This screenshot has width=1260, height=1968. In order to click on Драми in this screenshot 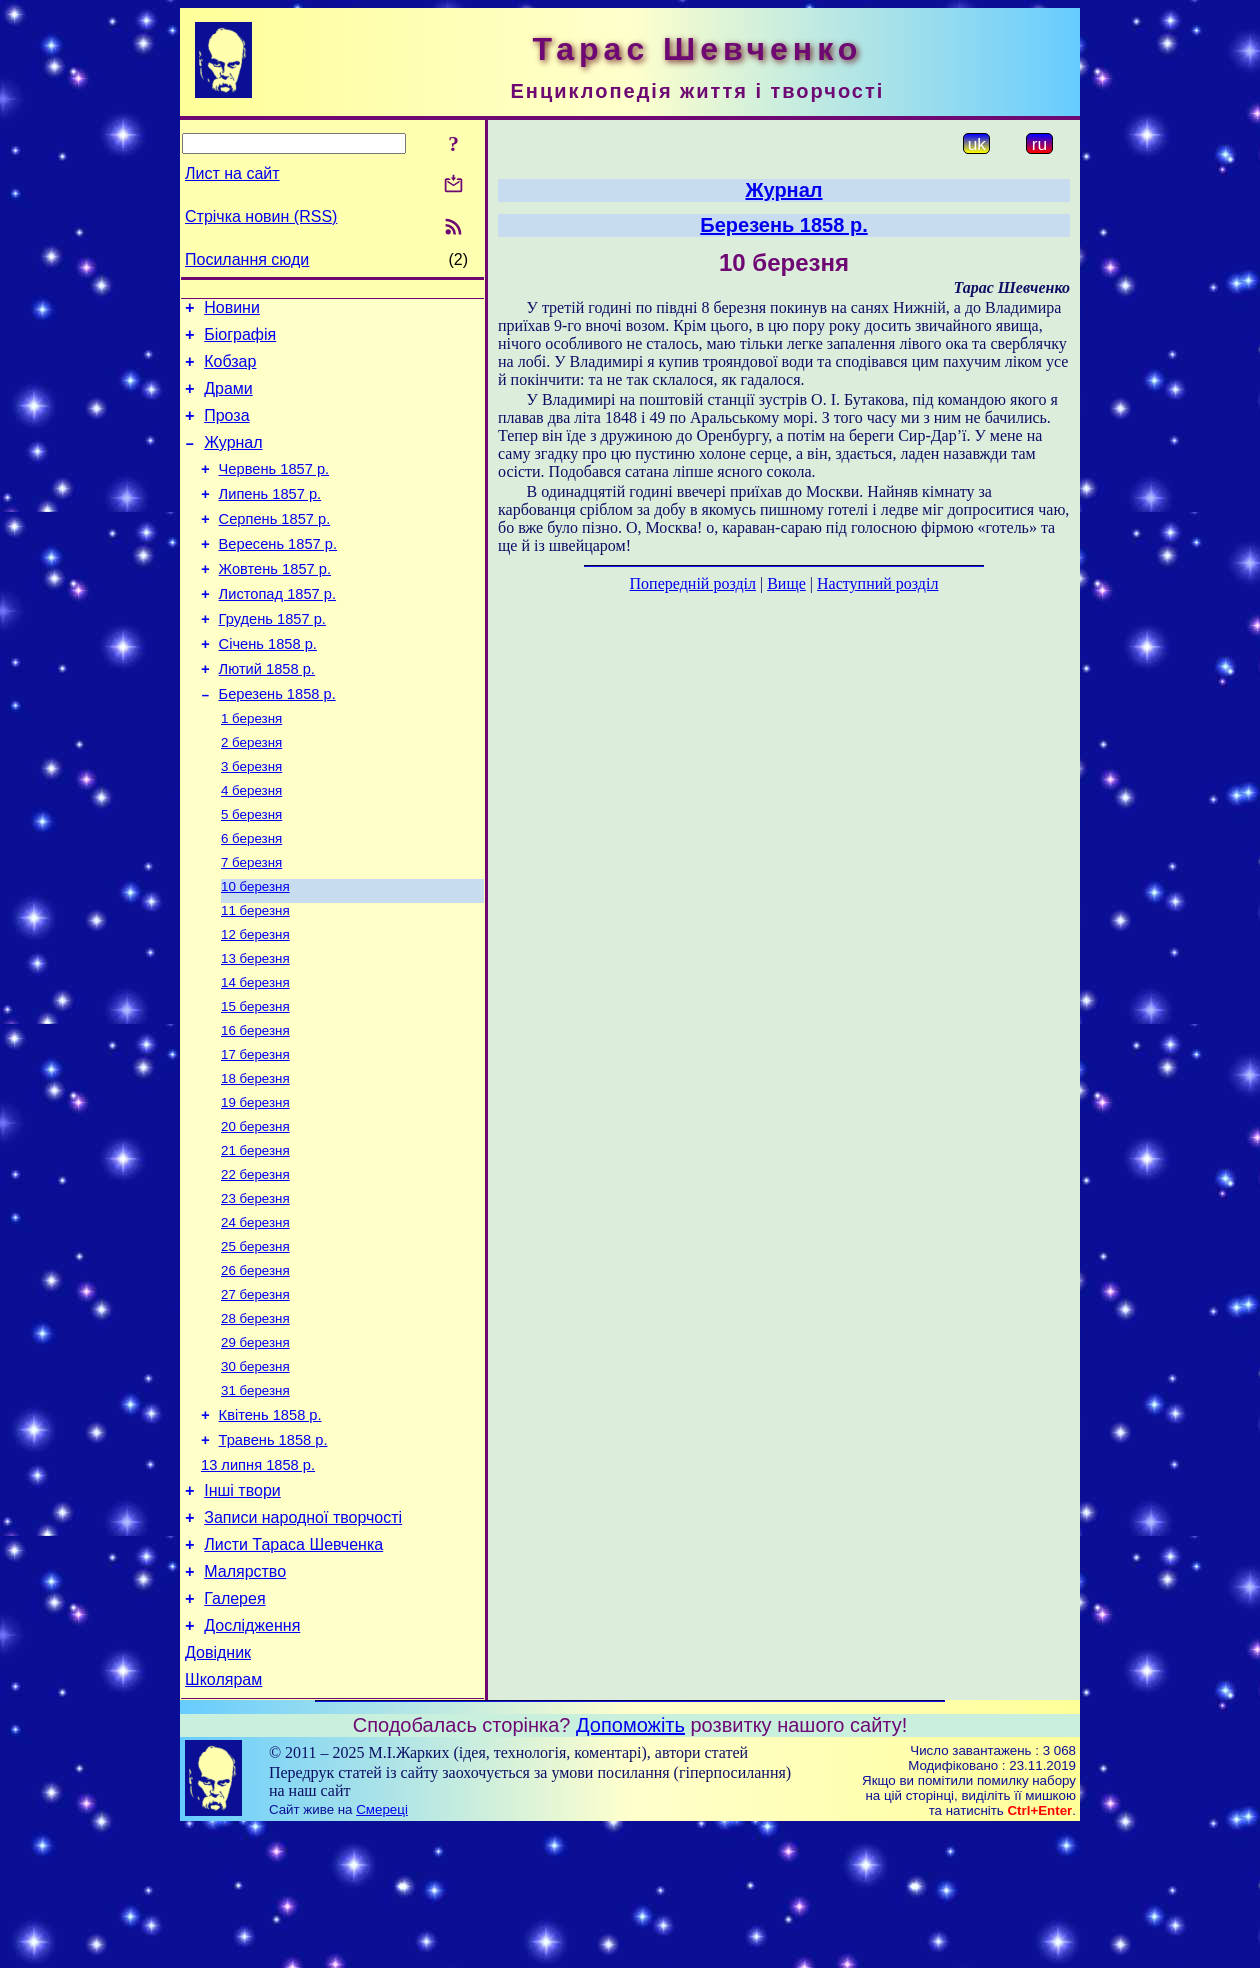, I will do `click(228, 400)`.